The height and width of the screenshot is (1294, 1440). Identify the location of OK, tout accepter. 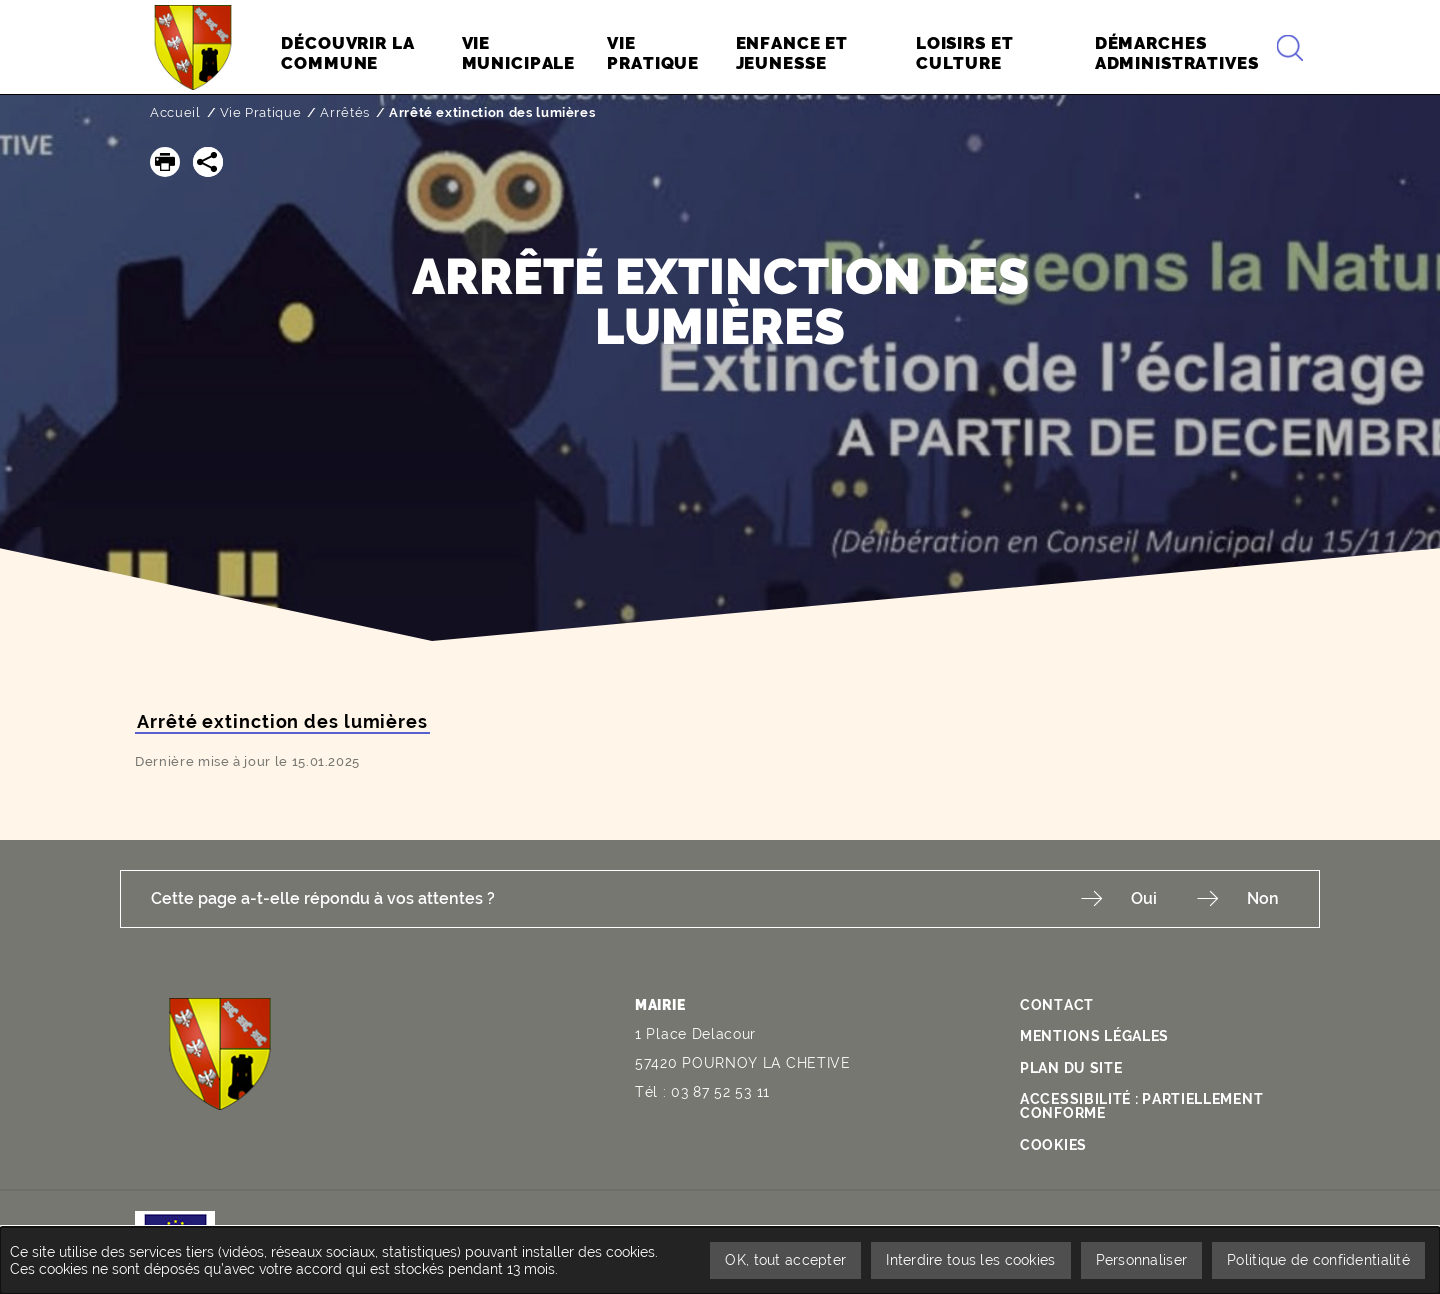
(785, 1260).